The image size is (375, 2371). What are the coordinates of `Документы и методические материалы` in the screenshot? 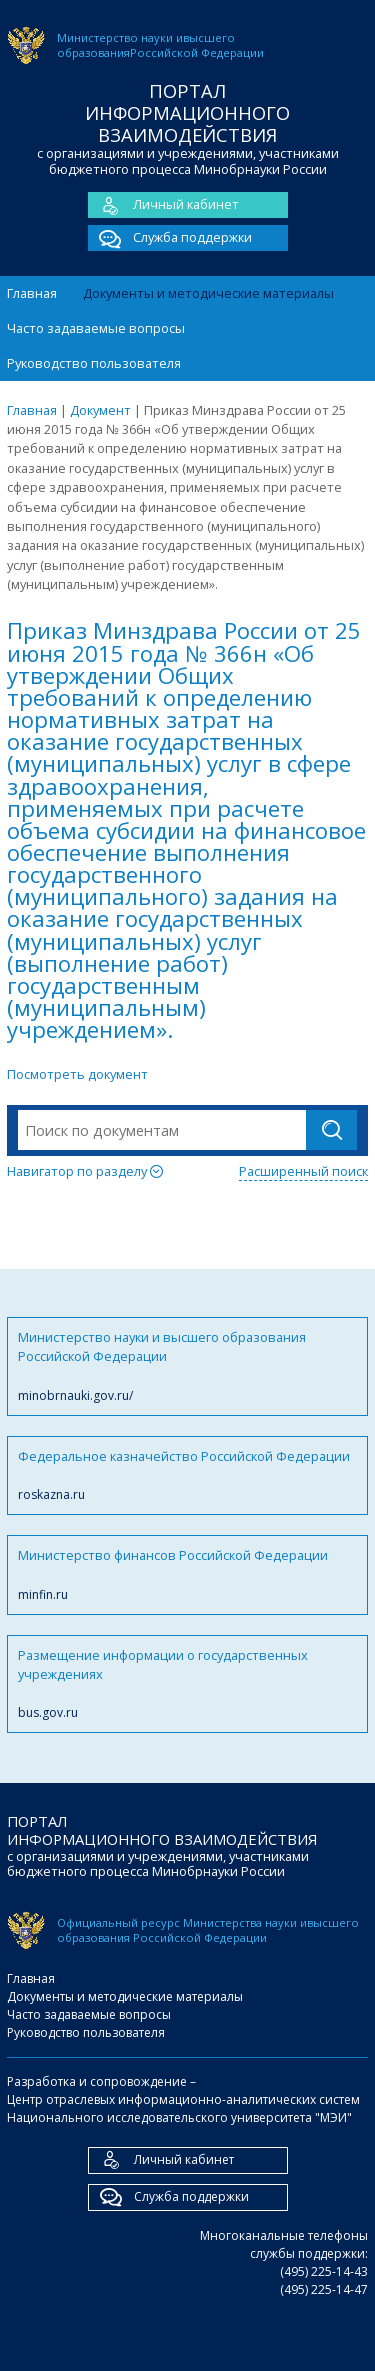 It's located at (208, 293).